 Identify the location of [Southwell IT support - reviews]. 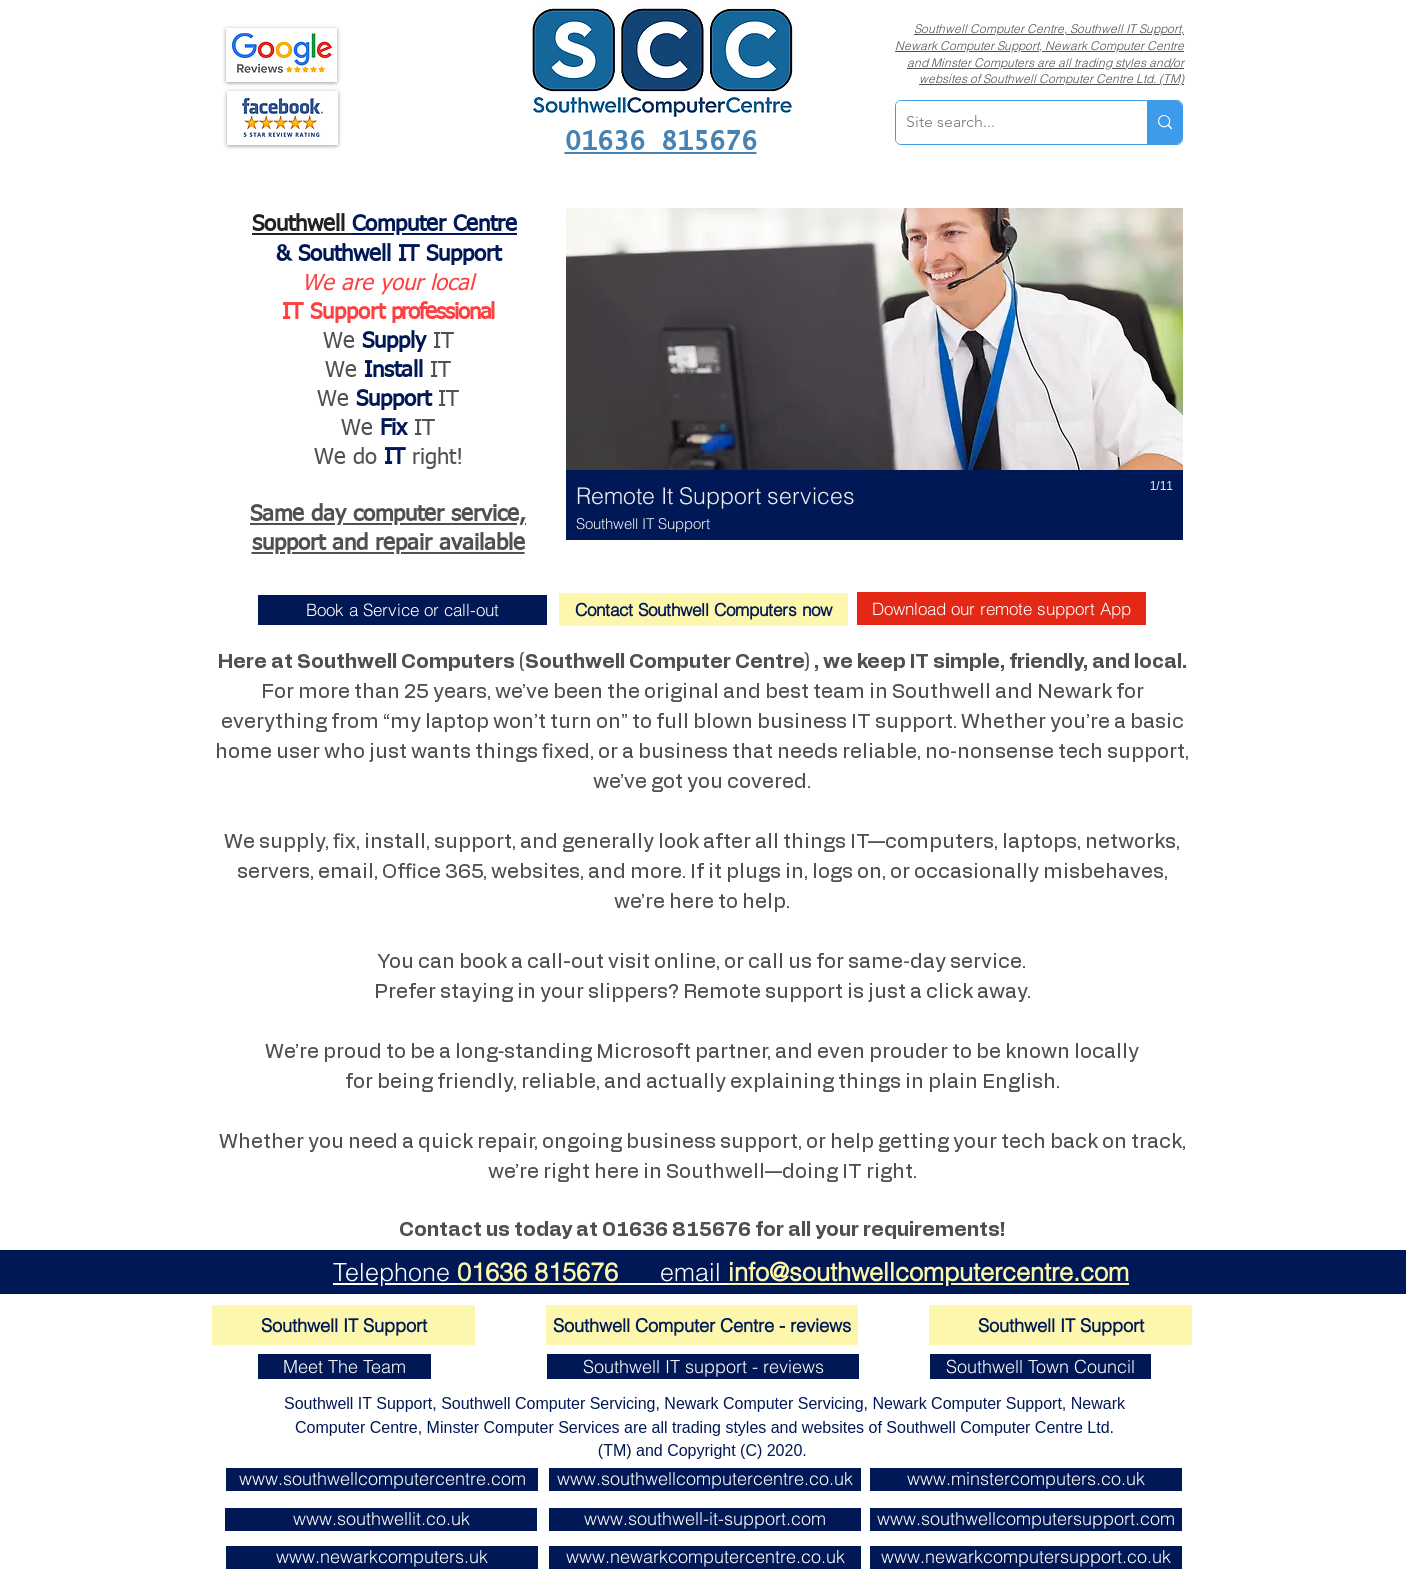
(703, 1366).